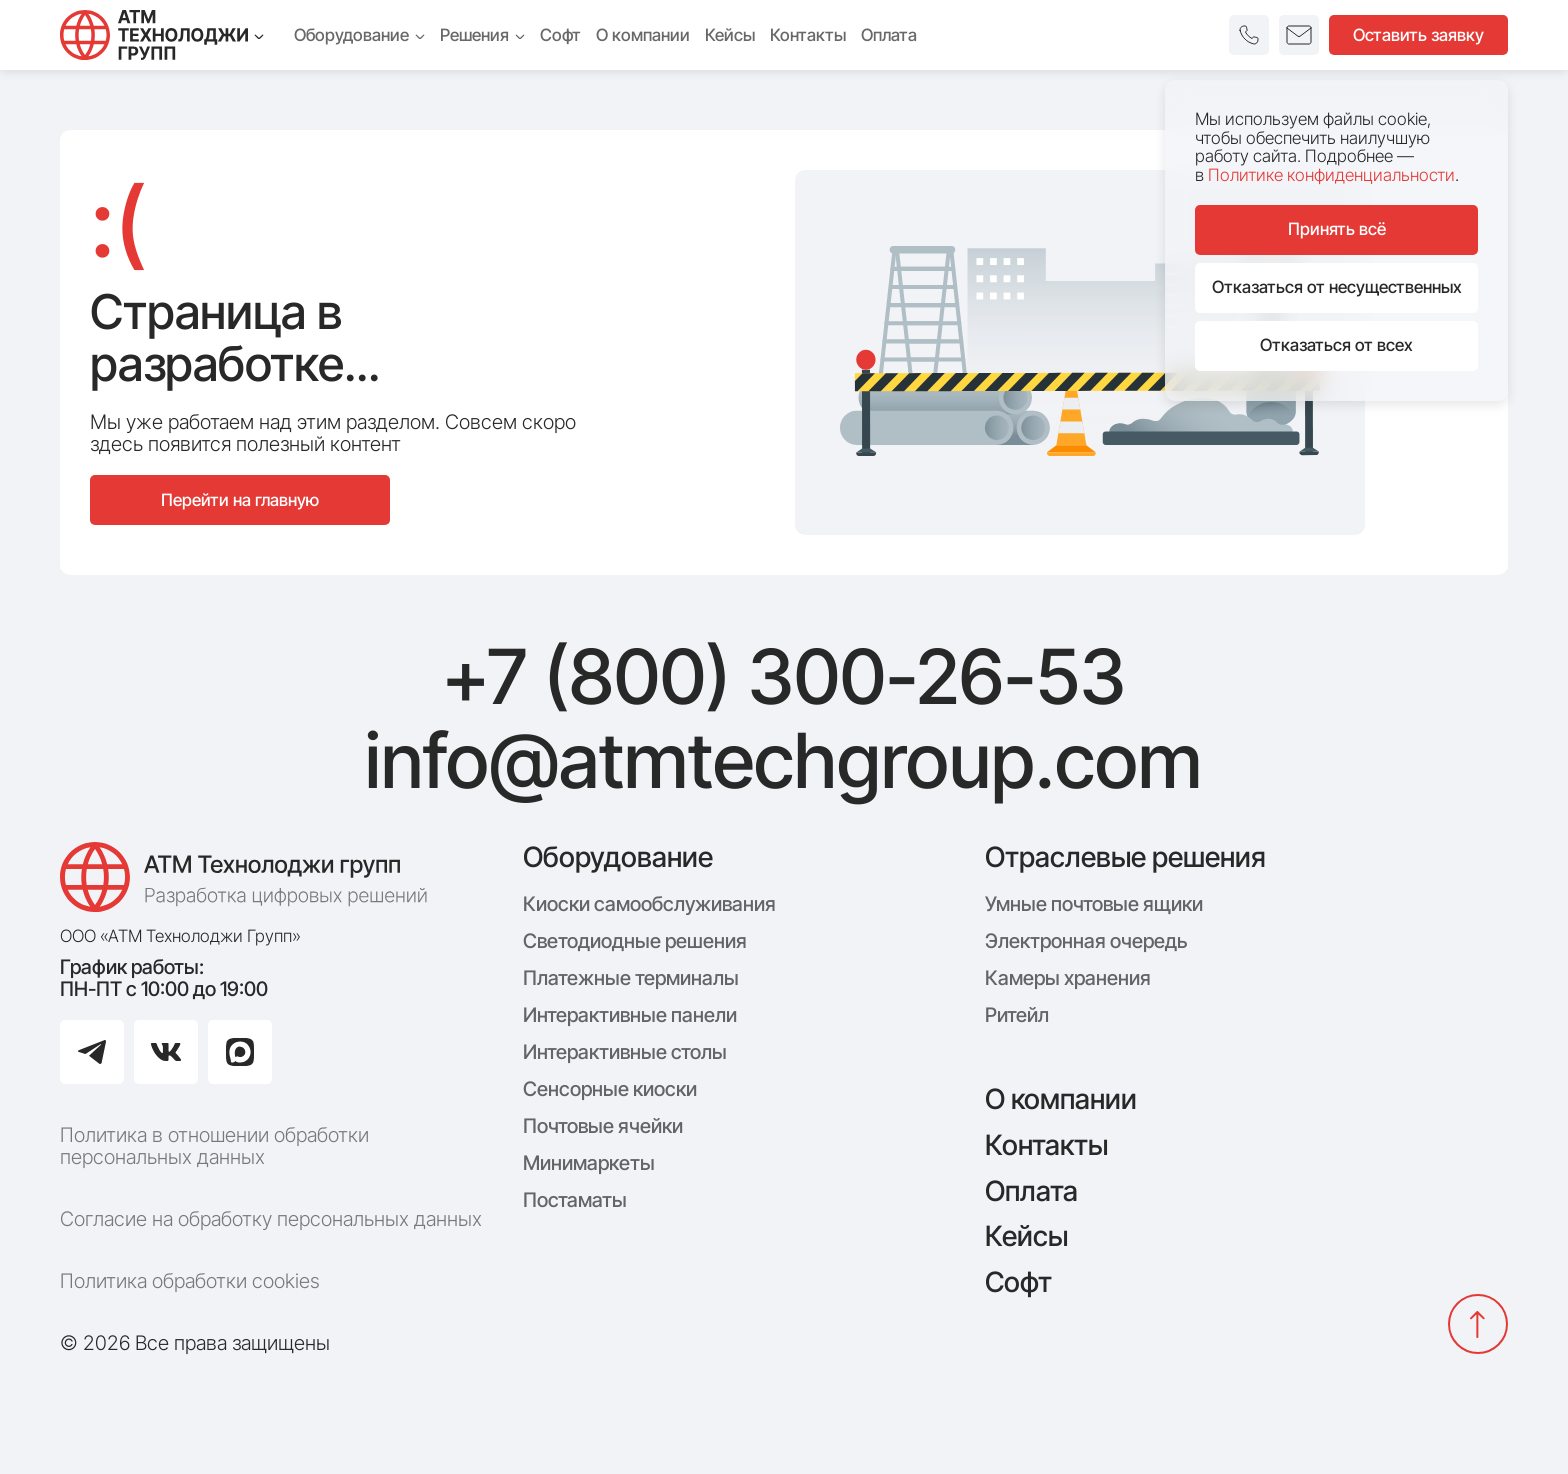  I want to click on Перейти на главную [Перейти на главную страницу сайта], so click(240, 500).